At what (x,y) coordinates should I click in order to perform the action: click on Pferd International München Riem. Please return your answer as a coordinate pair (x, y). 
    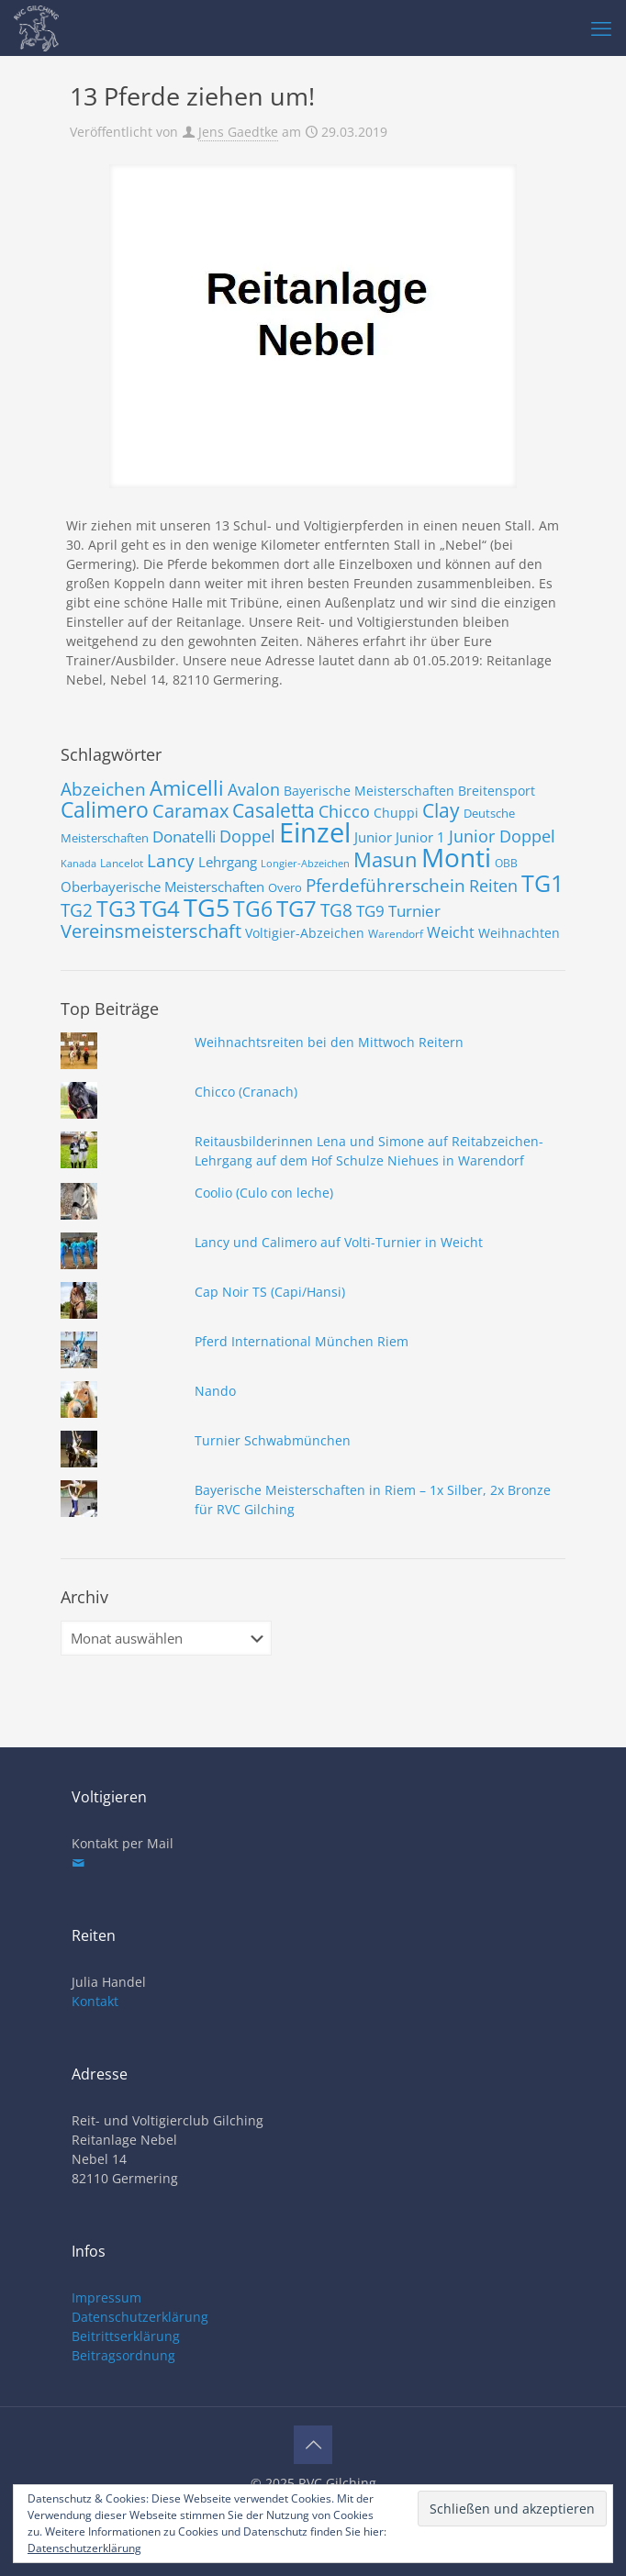
    Looking at the image, I should click on (301, 1341).